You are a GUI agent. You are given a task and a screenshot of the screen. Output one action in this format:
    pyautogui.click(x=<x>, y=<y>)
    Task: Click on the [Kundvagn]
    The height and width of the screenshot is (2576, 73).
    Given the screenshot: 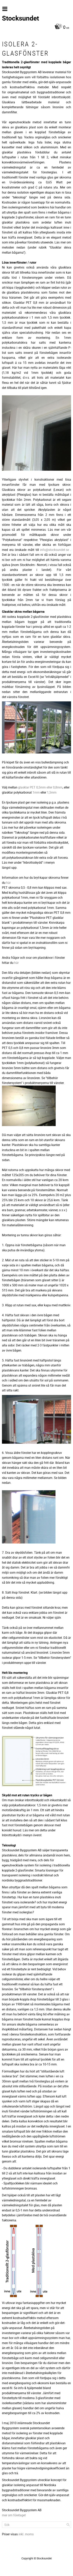 What is the action you would take?
    pyautogui.click(x=35, y=27)
    